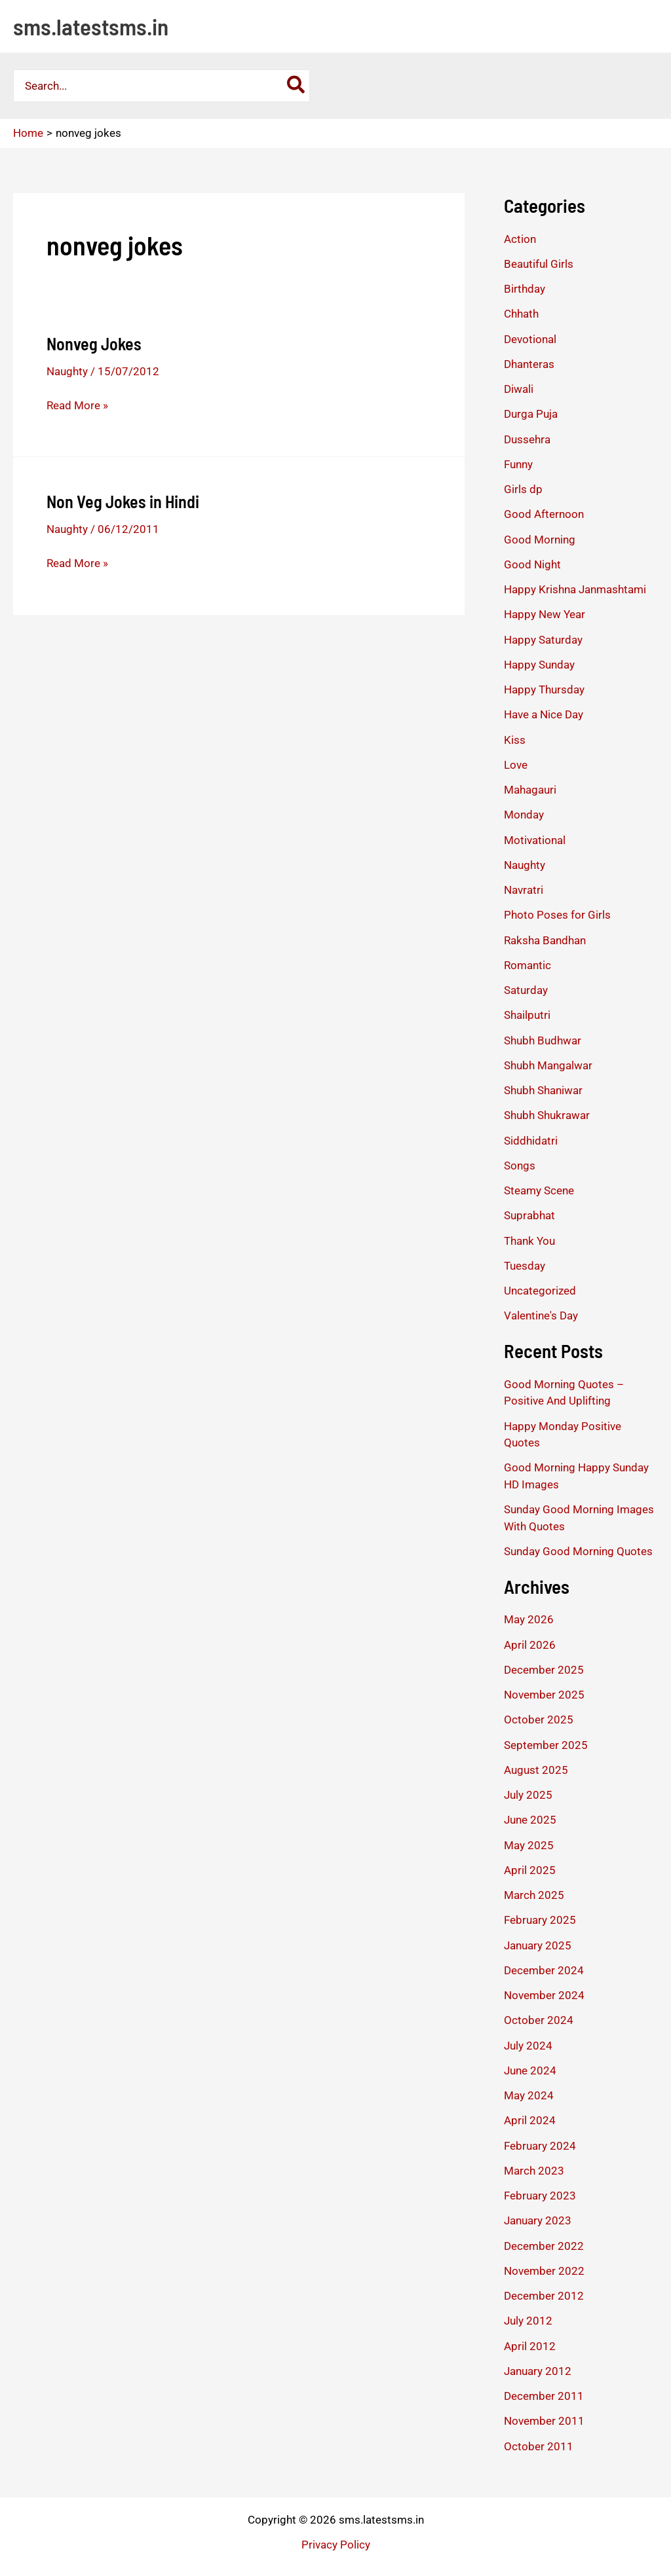 Image resolution: width=671 pixels, height=2576 pixels. What do you see at coordinates (546, 1745) in the screenshot?
I see `September 2025` at bounding box center [546, 1745].